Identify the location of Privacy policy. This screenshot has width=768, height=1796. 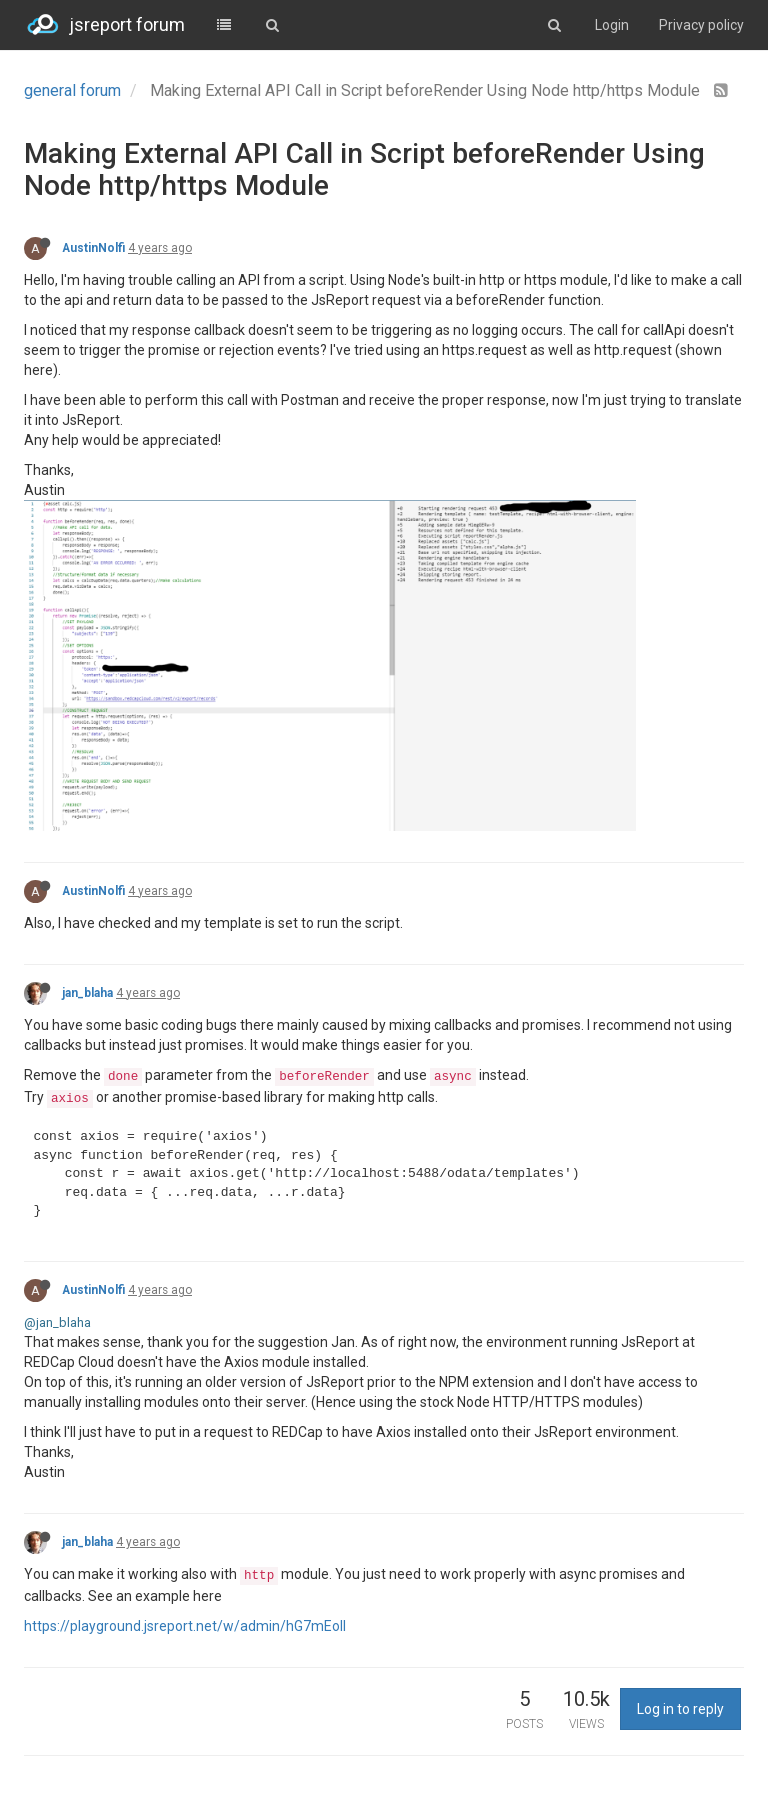
(701, 25).